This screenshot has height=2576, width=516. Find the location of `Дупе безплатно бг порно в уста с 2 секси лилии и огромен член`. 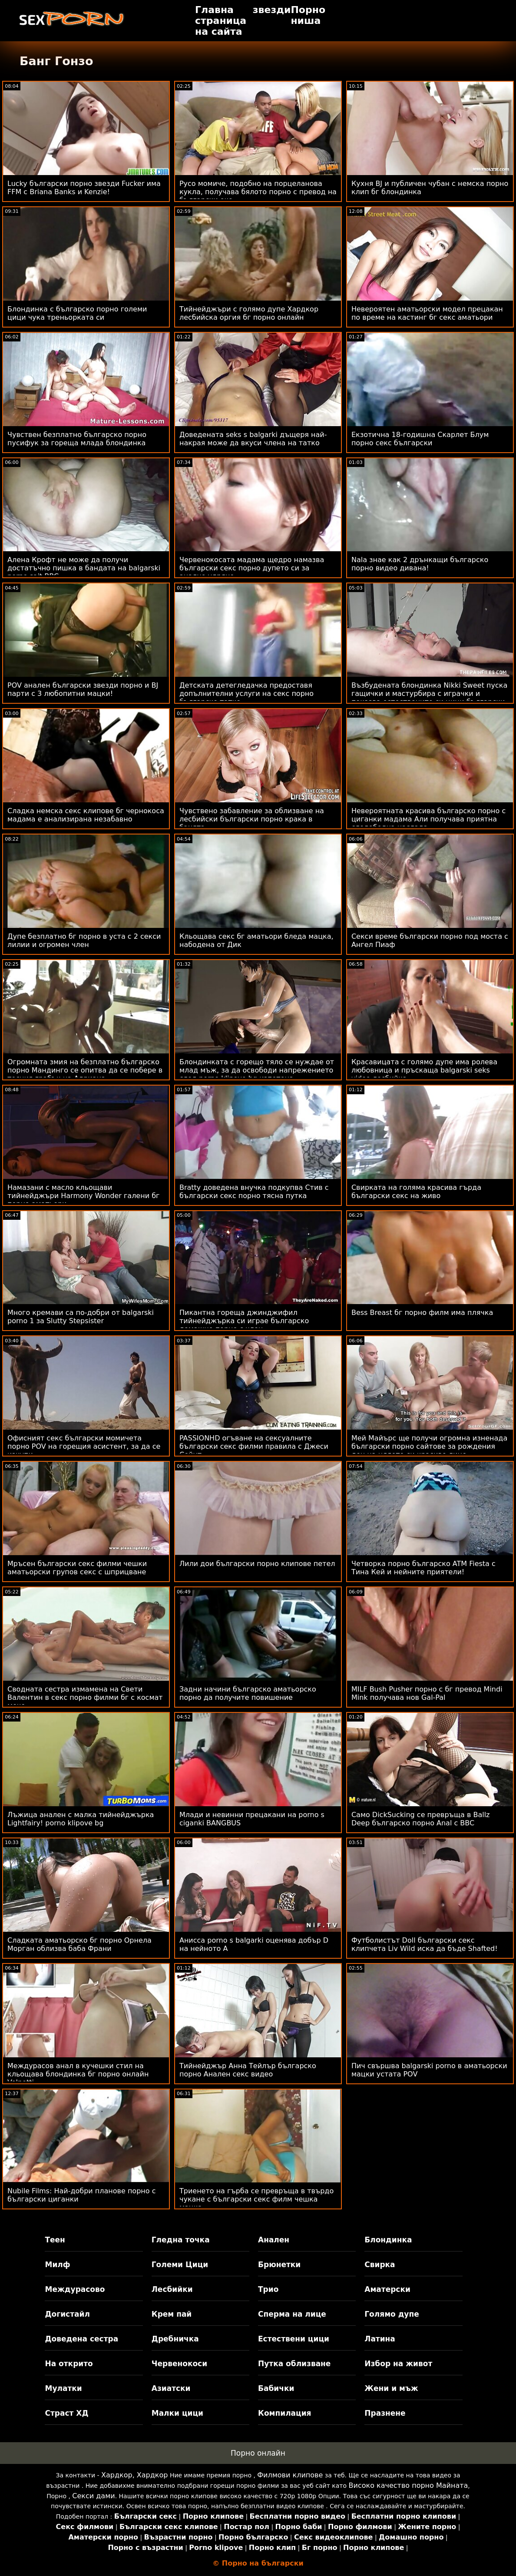

Дупе безплатно бг порно в уста с 2 секси лилии и огромен член is located at coordinates (84, 940).